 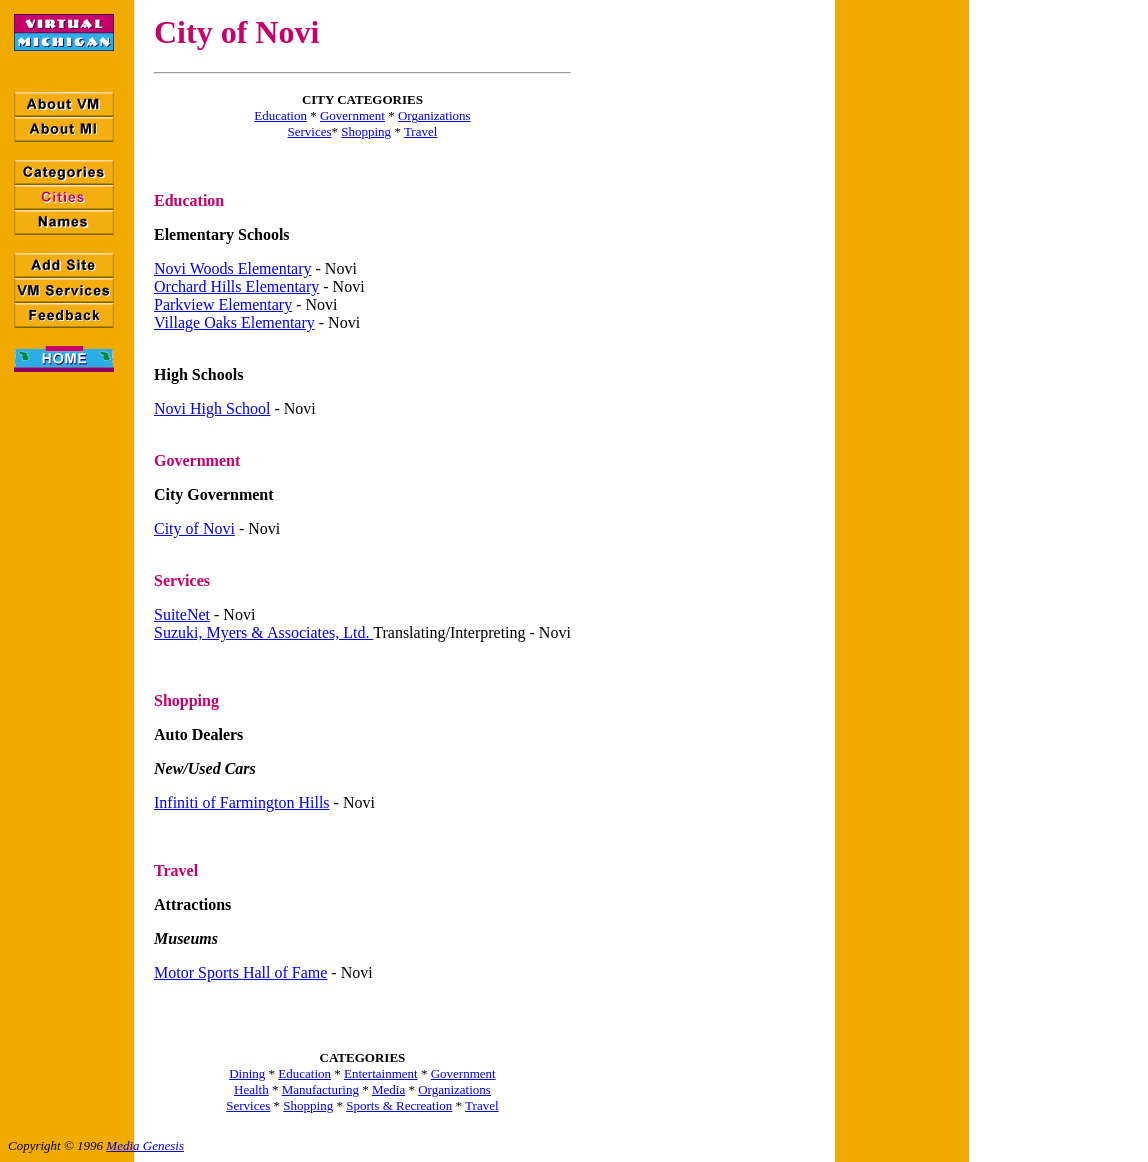 What do you see at coordinates (234, 322) in the screenshot?
I see `Village Oaks Elementary` at bounding box center [234, 322].